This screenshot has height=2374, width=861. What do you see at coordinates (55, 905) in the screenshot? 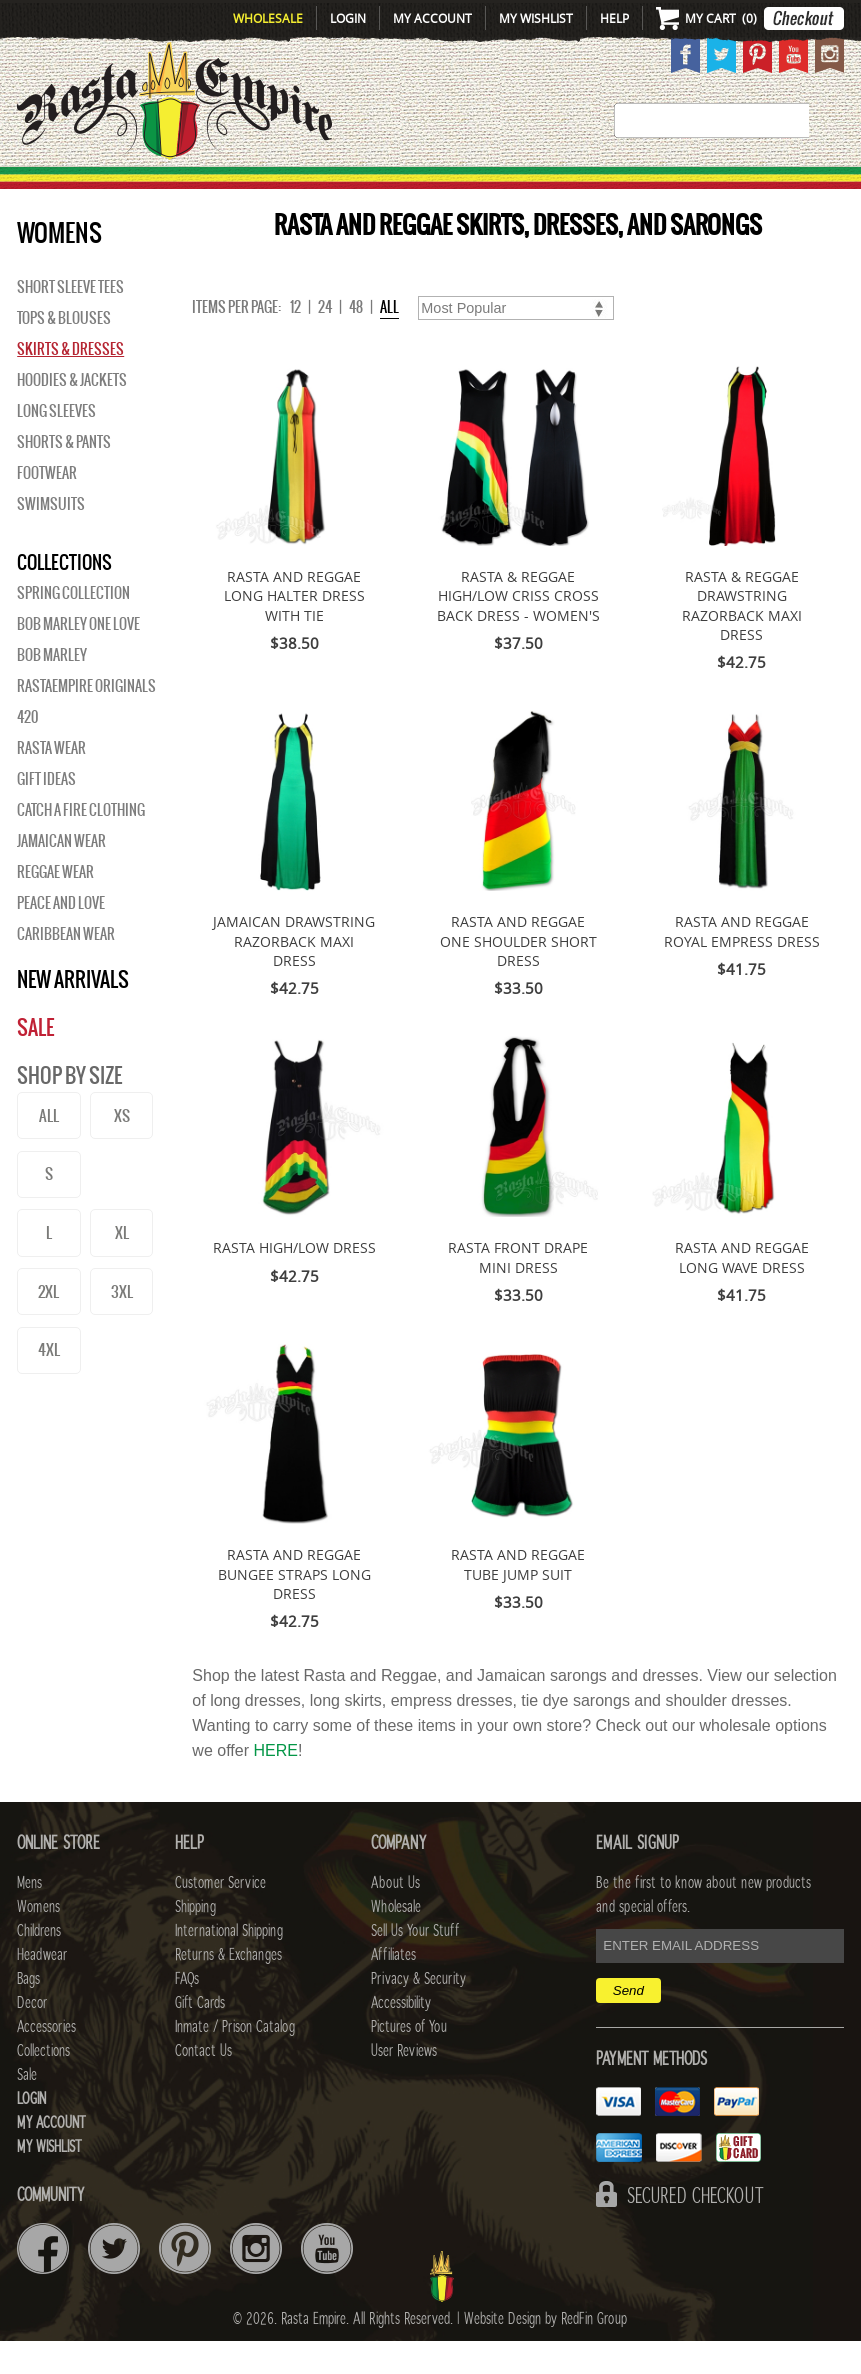
I see `Reggae Wear` at bounding box center [55, 905].